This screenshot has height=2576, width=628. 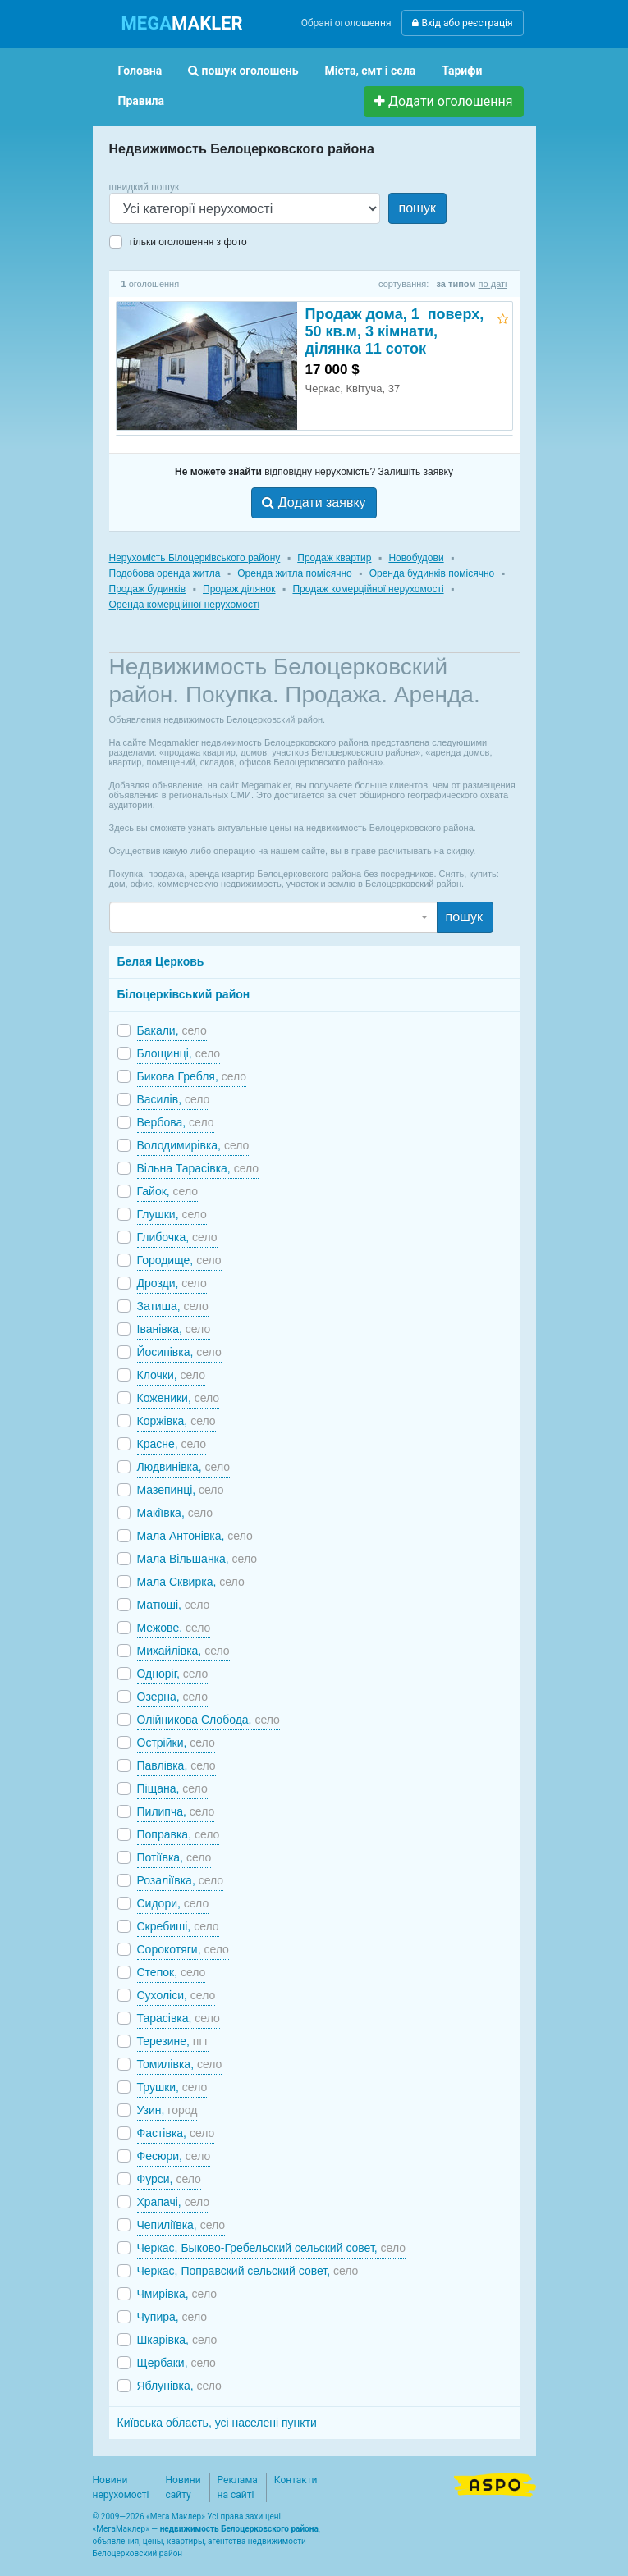 What do you see at coordinates (175, 1122) in the screenshot?
I see `Вербова,` at bounding box center [175, 1122].